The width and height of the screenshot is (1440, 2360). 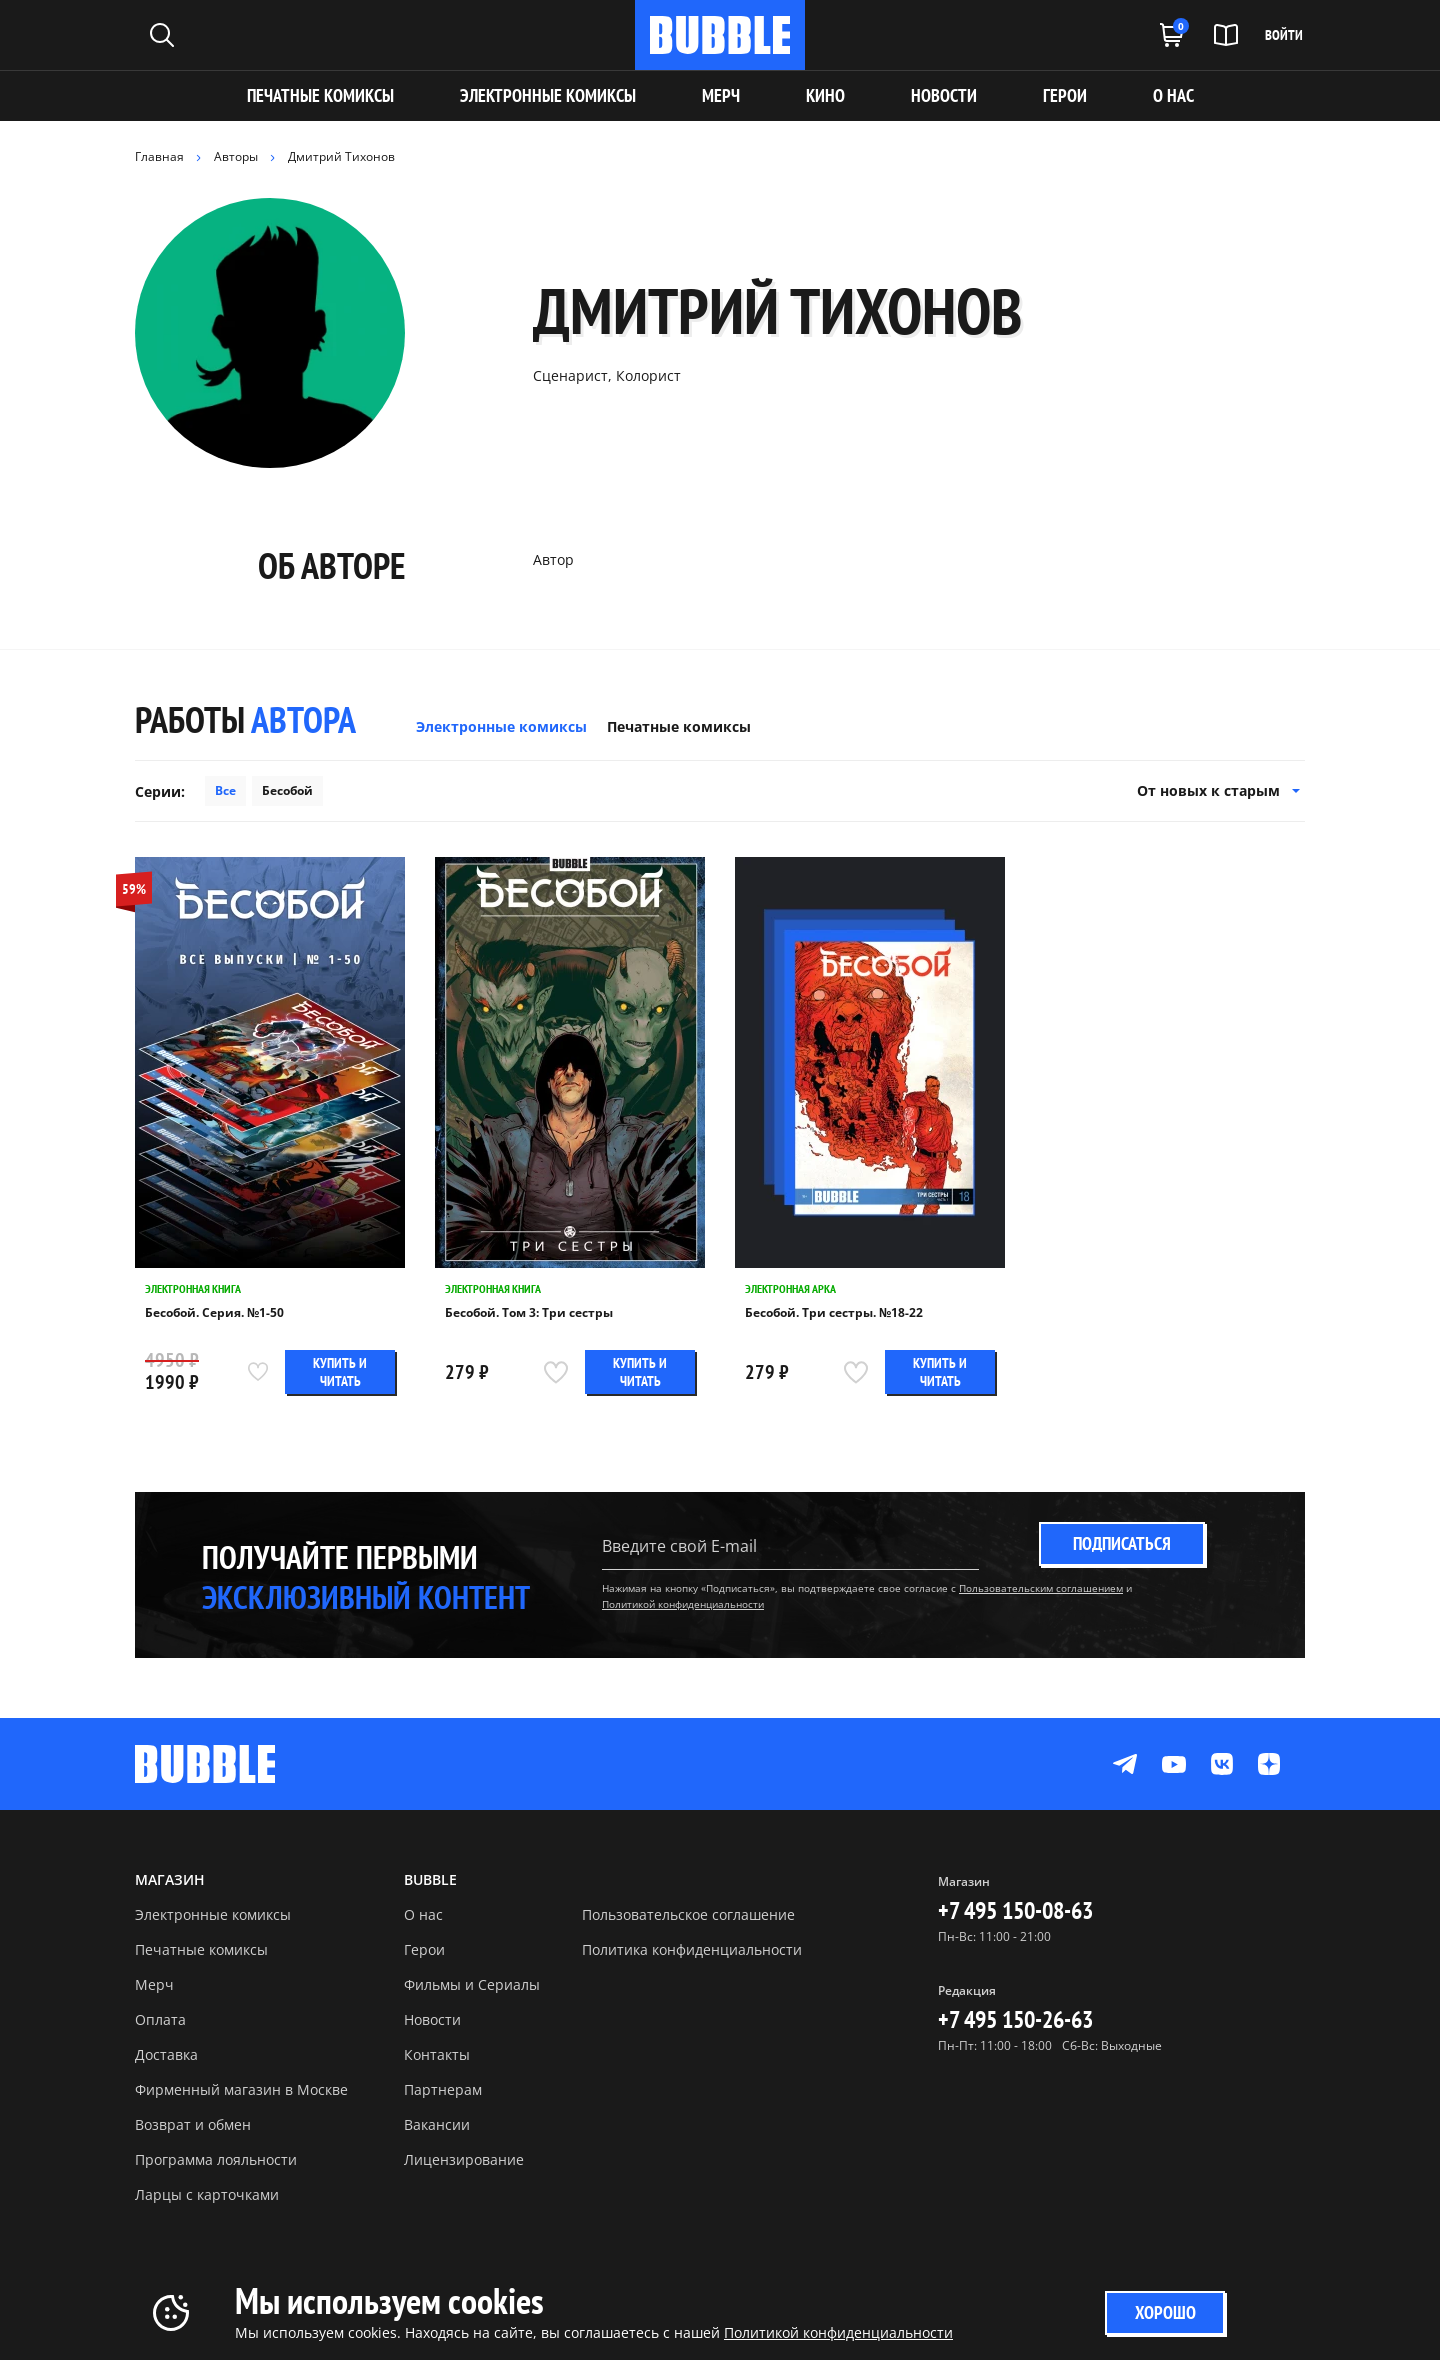 What do you see at coordinates (683, 1604) in the screenshot?
I see `Политикой конфиденциальности` at bounding box center [683, 1604].